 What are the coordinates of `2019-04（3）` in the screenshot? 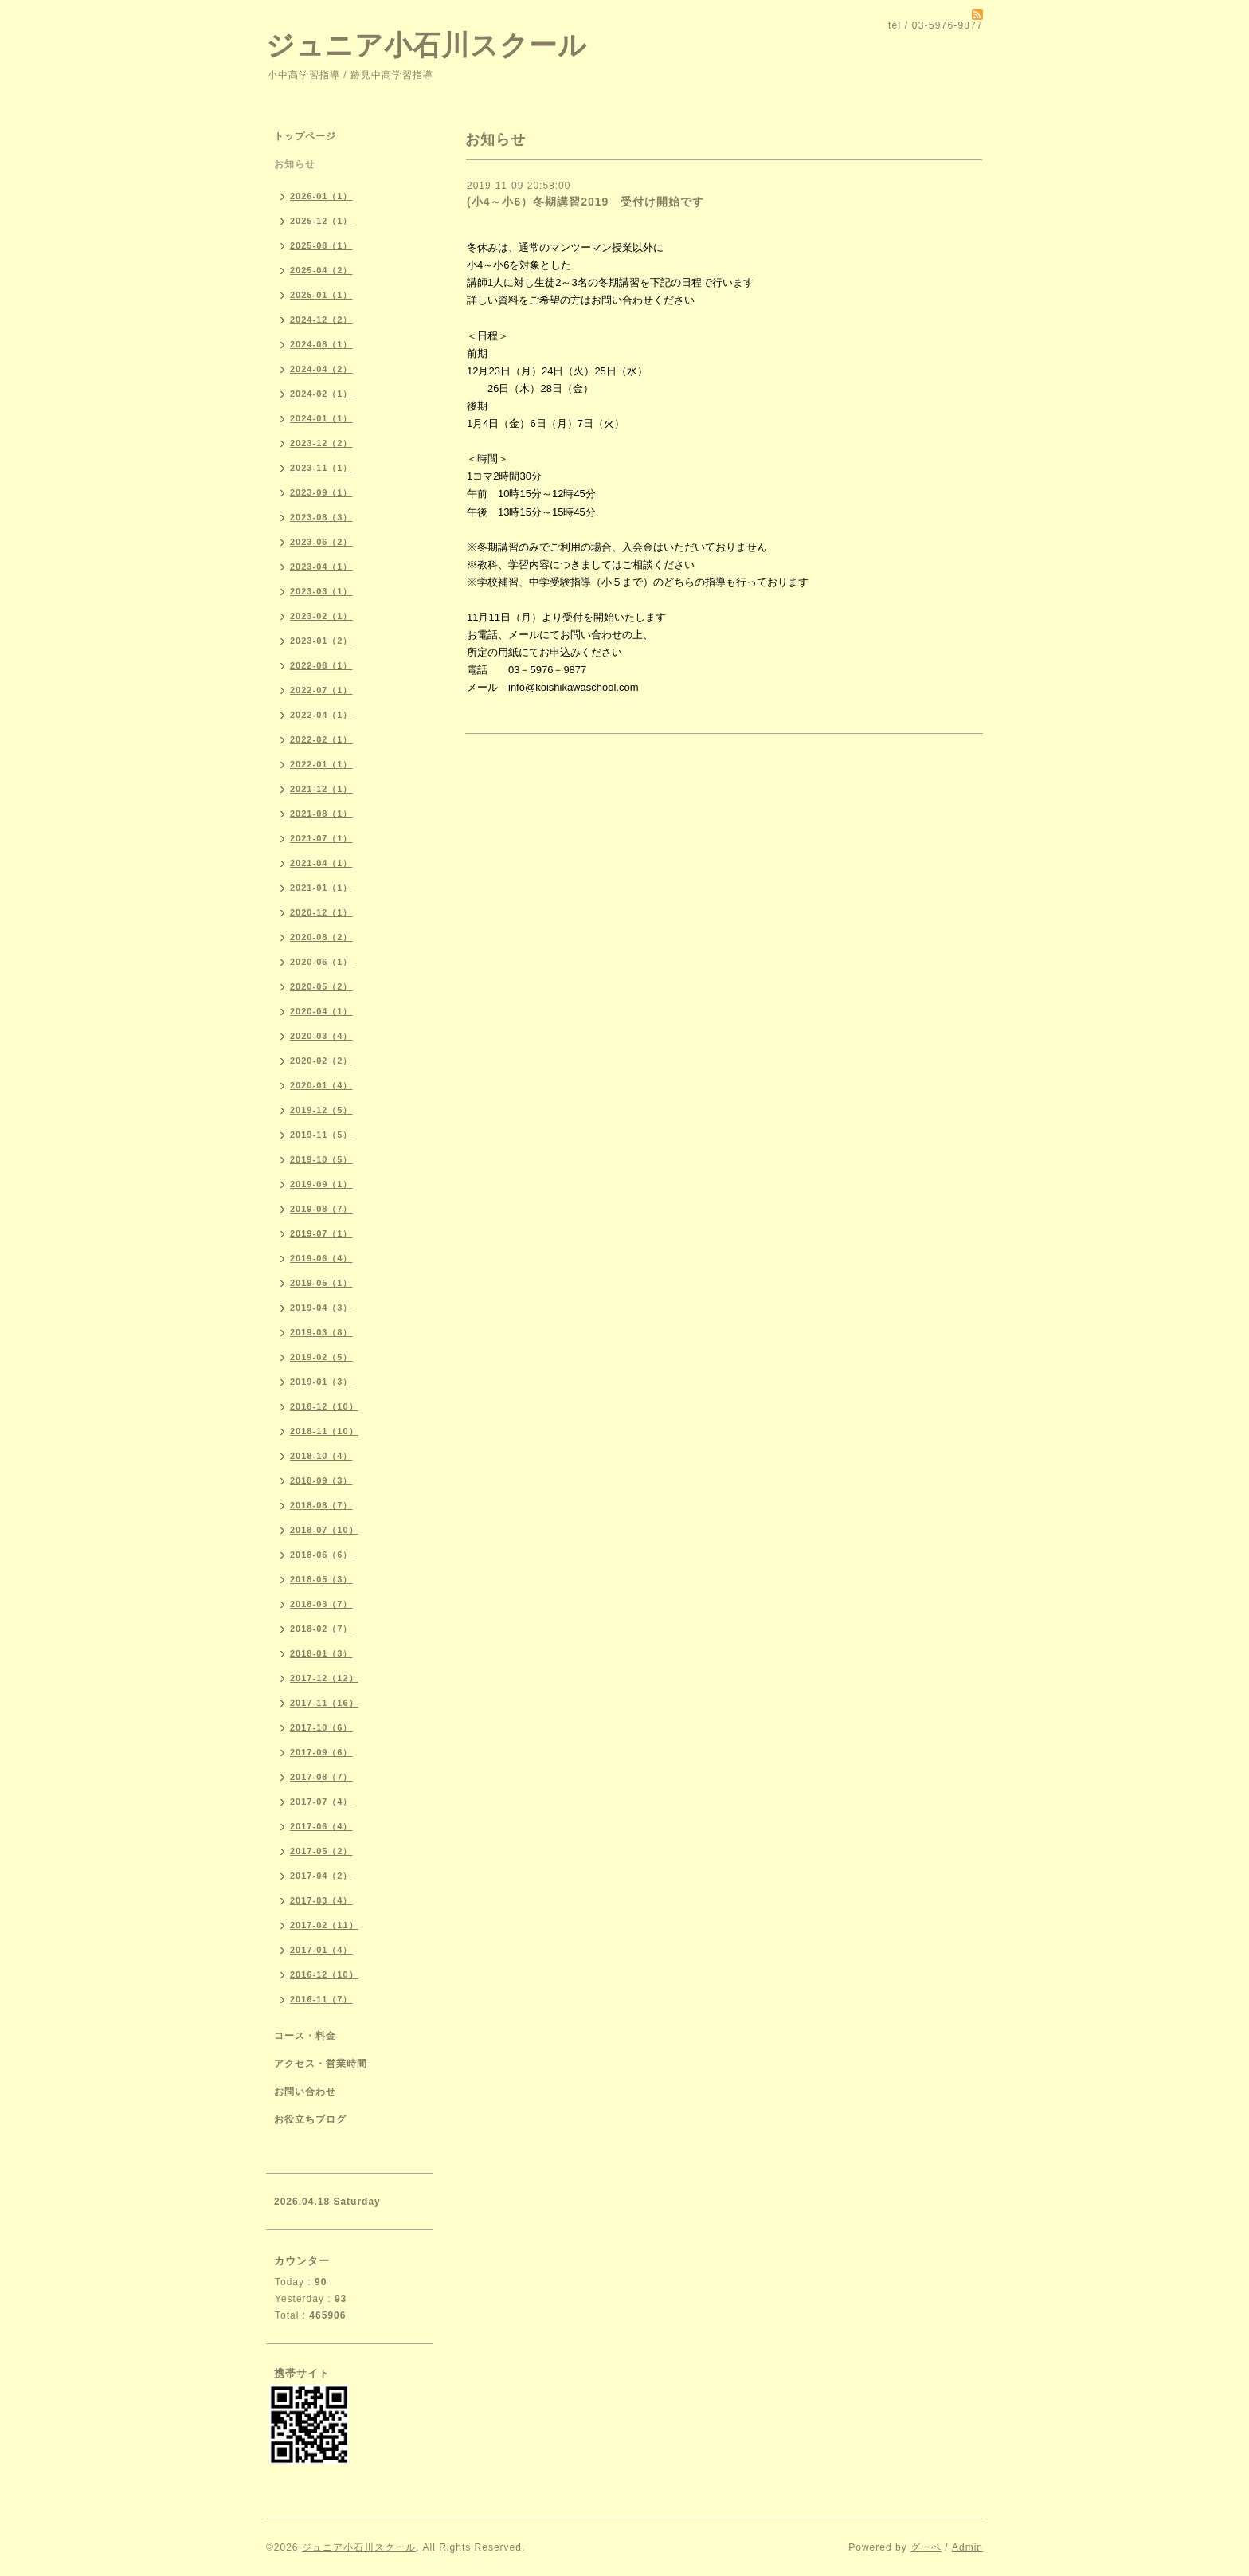 It's located at (321, 1307).